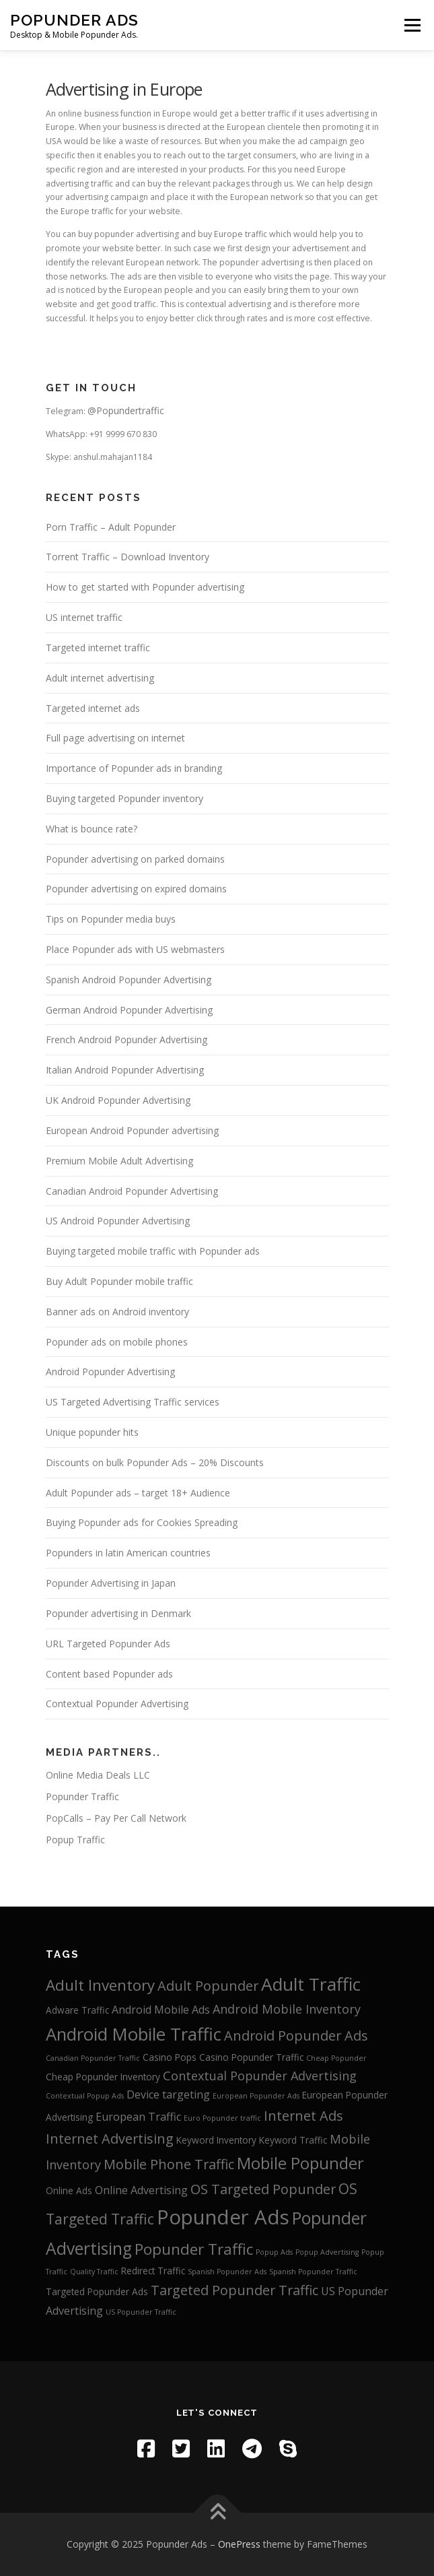 This screenshot has width=434, height=2576. I want to click on Mobile Phone Traffic [Mobile Phone Traffic (6 items)], so click(169, 2164).